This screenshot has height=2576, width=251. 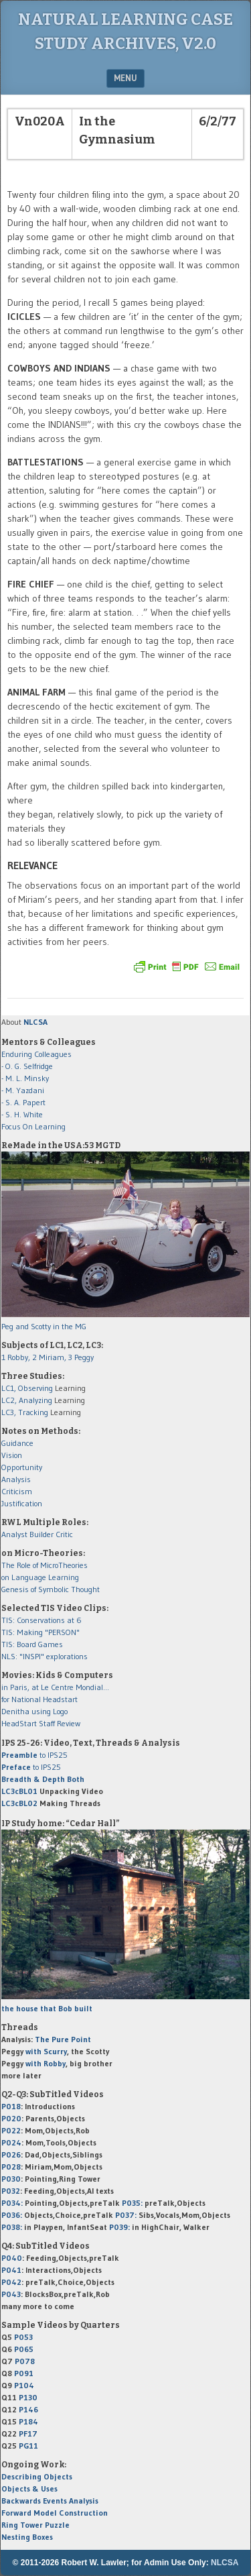 I want to click on Focus On Learning, so click(x=33, y=1126).